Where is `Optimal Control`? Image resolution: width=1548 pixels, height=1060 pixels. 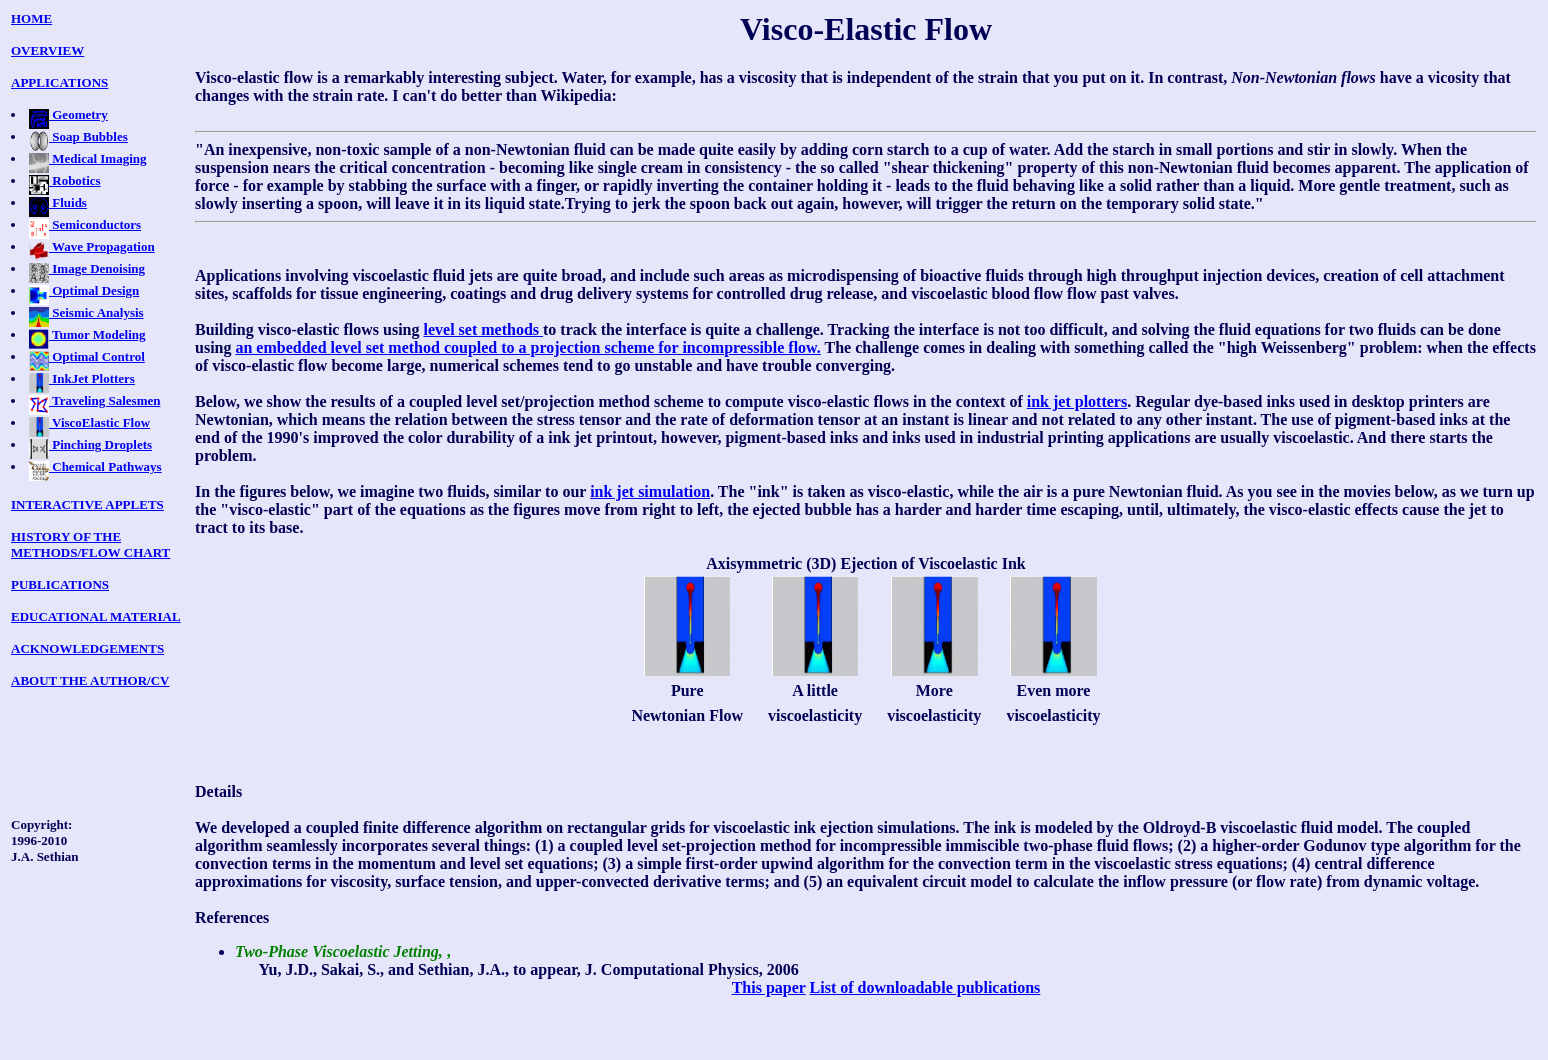
Optimal Control is located at coordinates (87, 356).